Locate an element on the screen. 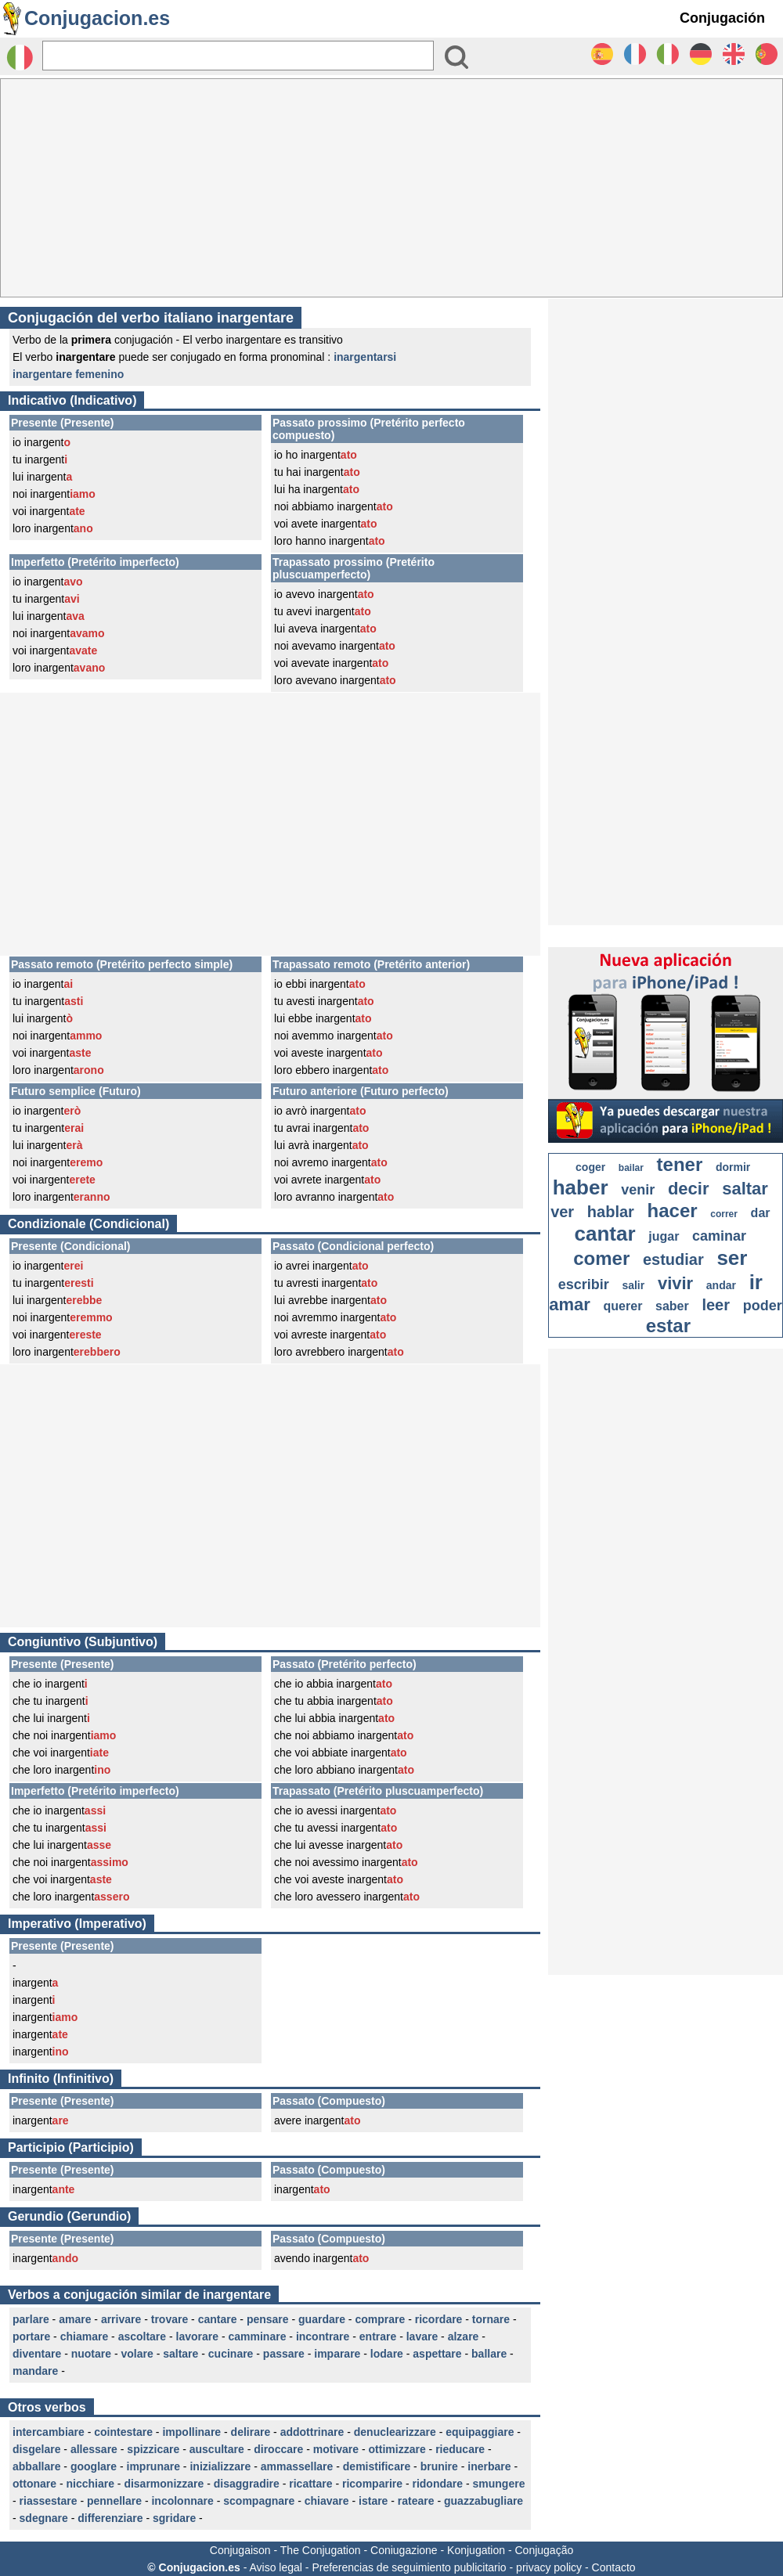  hacer is located at coordinates (673, 1210).